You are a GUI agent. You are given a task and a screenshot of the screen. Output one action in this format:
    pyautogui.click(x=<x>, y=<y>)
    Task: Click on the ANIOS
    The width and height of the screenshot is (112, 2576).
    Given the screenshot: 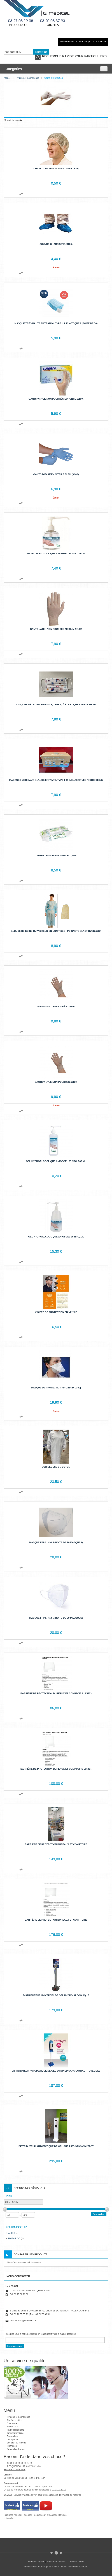 What is the action you would take?
    pyautogui.click(x=11, y=2233)
    